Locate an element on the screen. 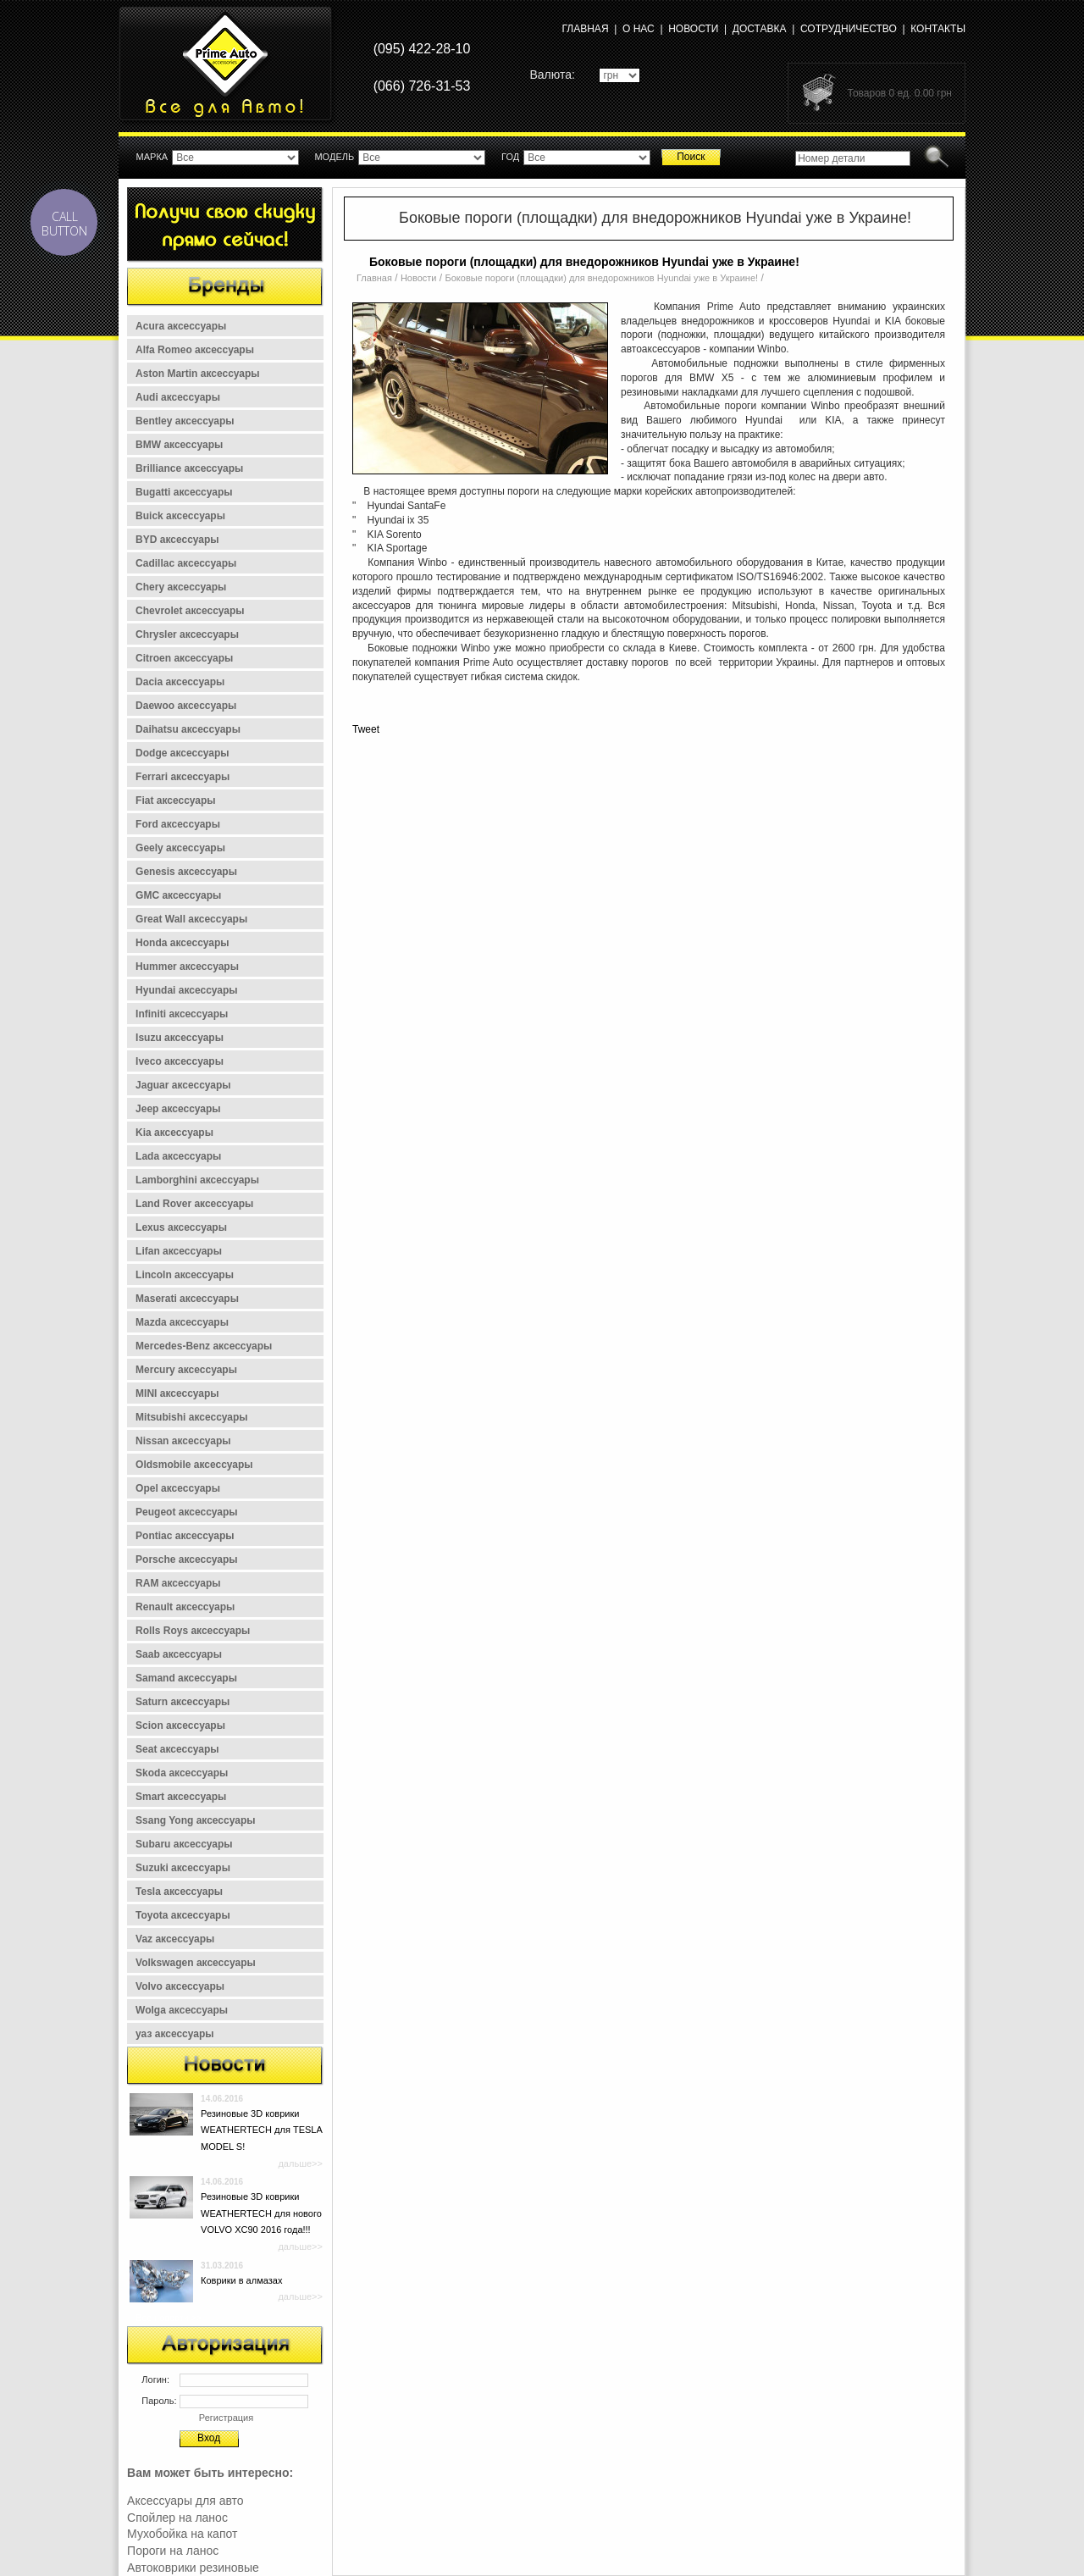 This screenshot has width=1084, height=2576. Lamborghini аксессуары is located at coordinates (197, 1180).